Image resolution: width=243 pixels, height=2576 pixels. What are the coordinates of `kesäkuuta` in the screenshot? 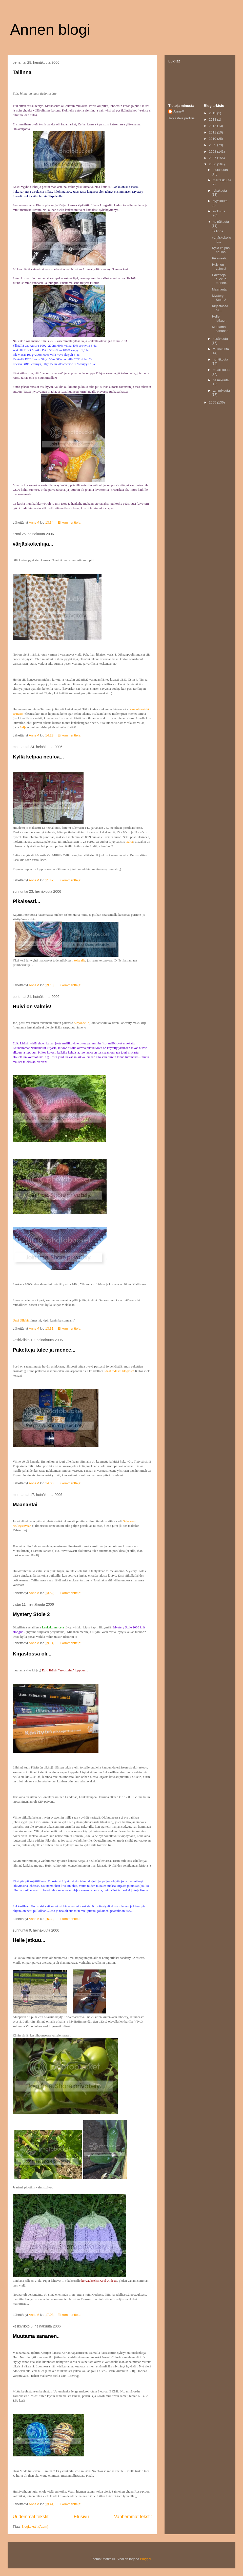 It's located at (220, 339).